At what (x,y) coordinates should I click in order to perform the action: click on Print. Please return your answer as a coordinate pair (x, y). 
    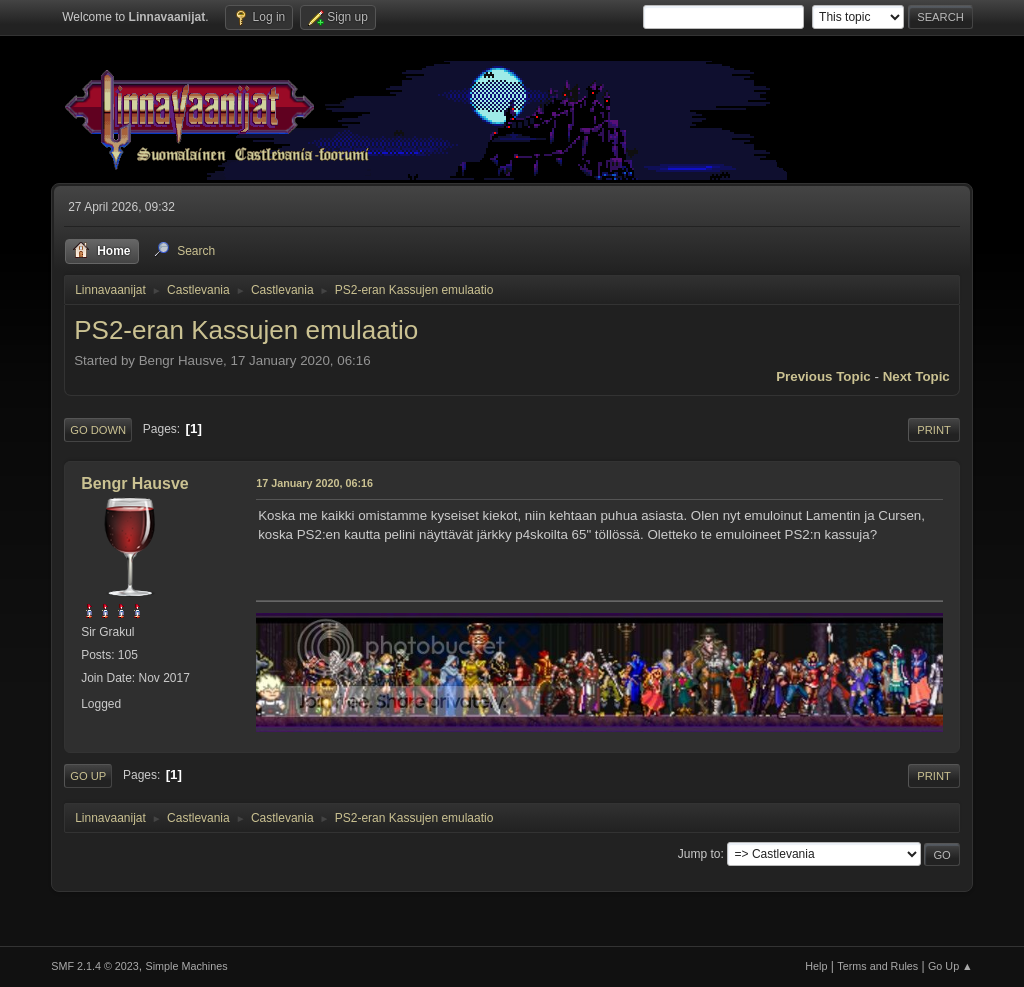
    Looking at the image, I should click on (934, 430).